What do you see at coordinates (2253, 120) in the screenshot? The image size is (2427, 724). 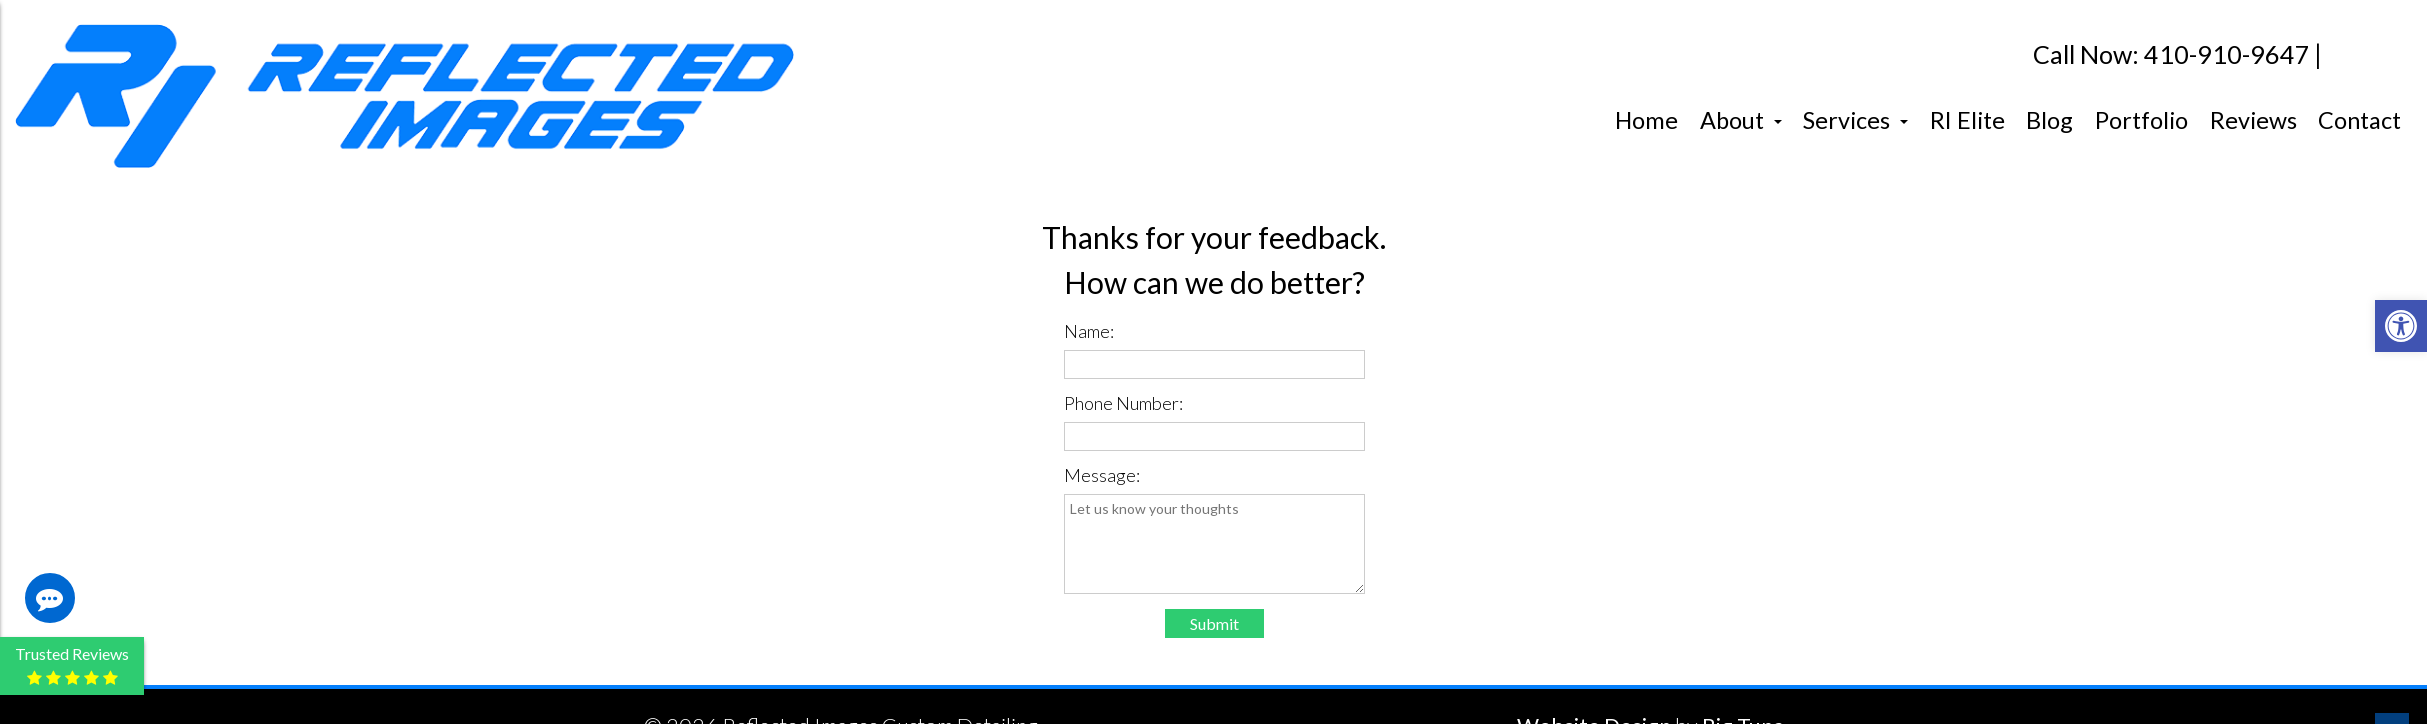 I see `Reviews` at bounding box center [2253, 120].